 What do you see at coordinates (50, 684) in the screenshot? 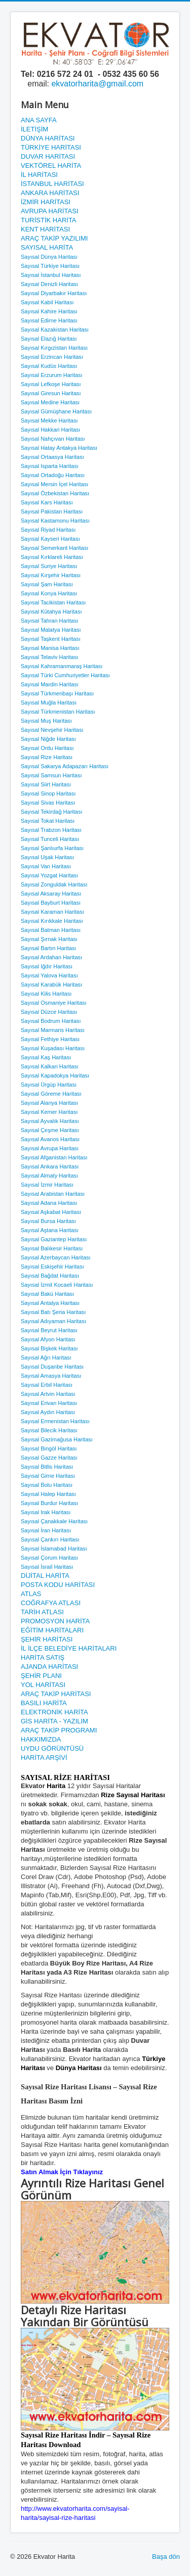
I see `Sayısal Mardin Haritası` at bounding box center [50, 684].